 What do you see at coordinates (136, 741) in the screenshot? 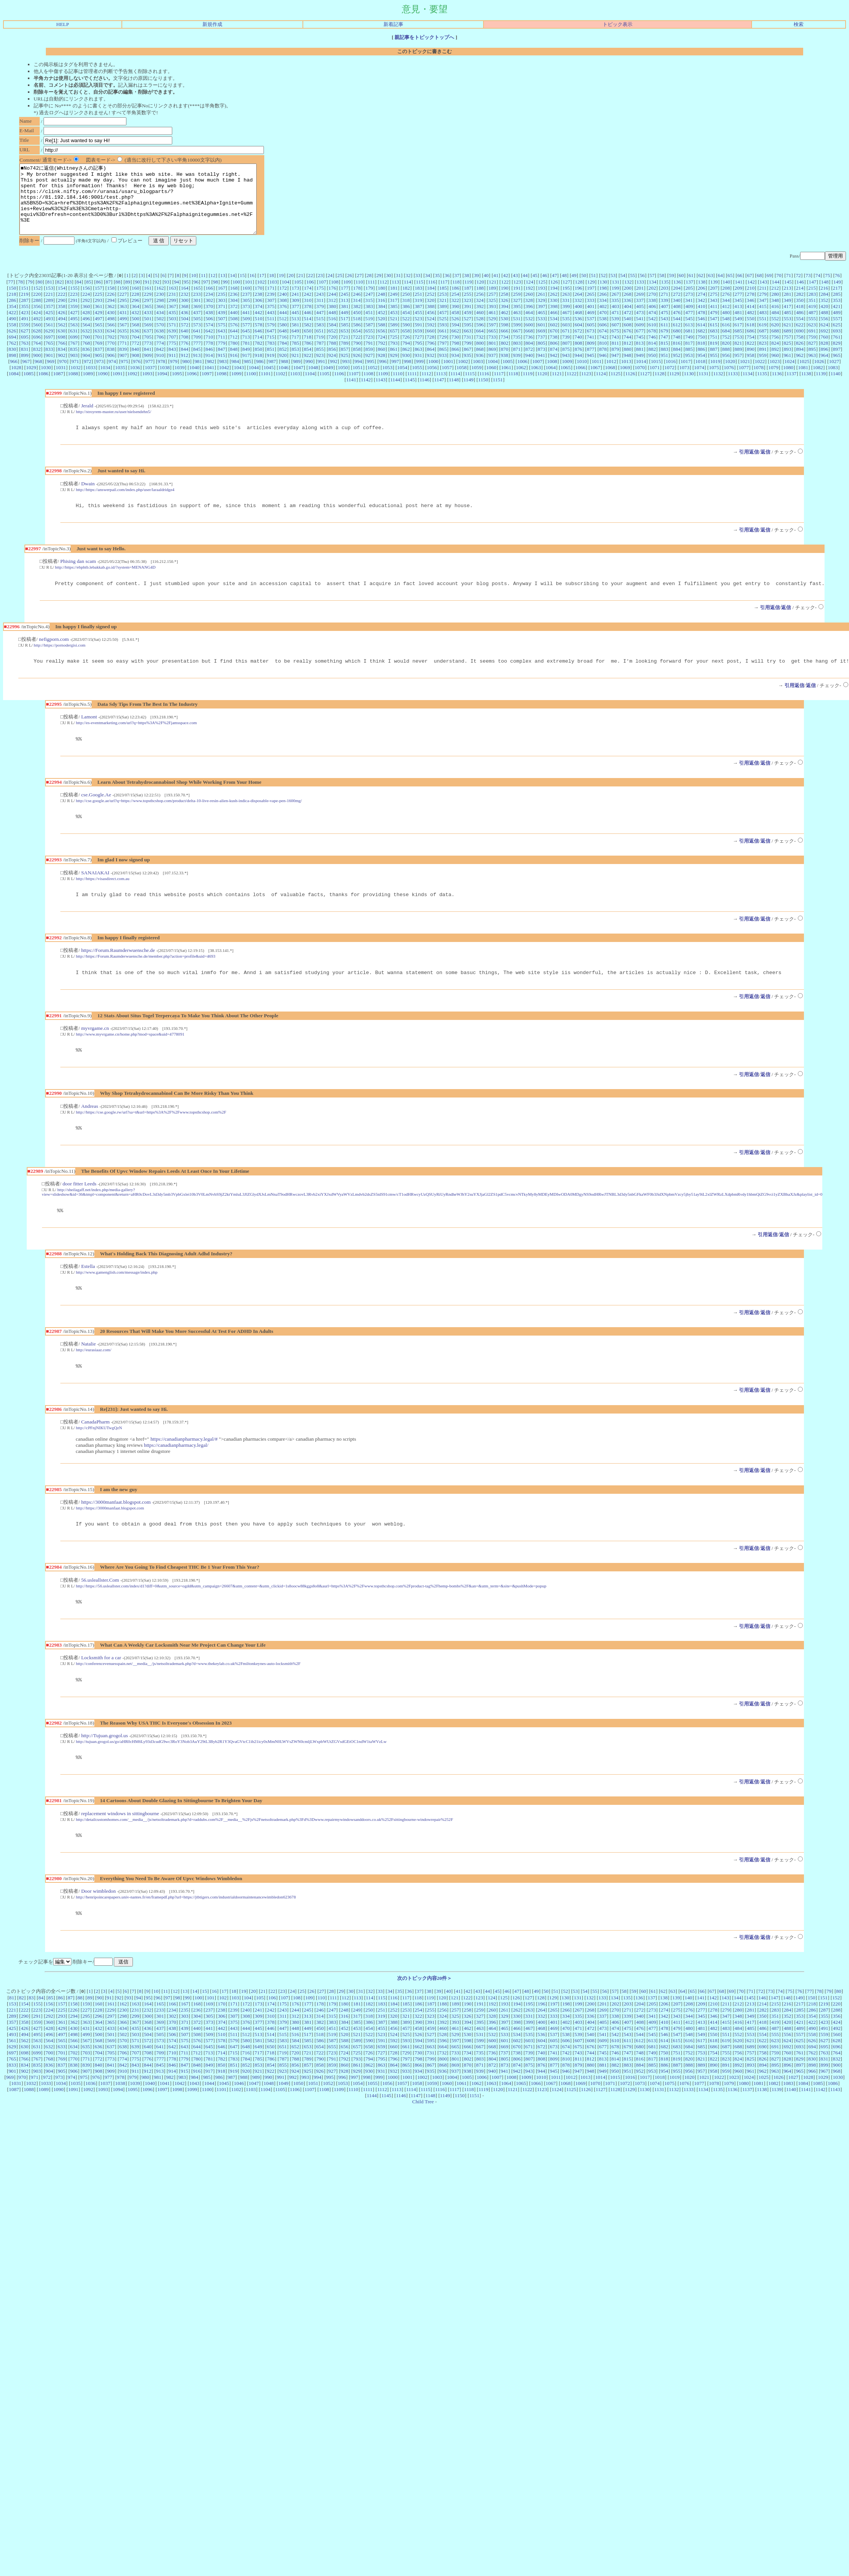
I see `http://es-eventmarketing.com/url?q=https%3A%2F%2Fjamsspace.com` at bounding box center [136, 741].